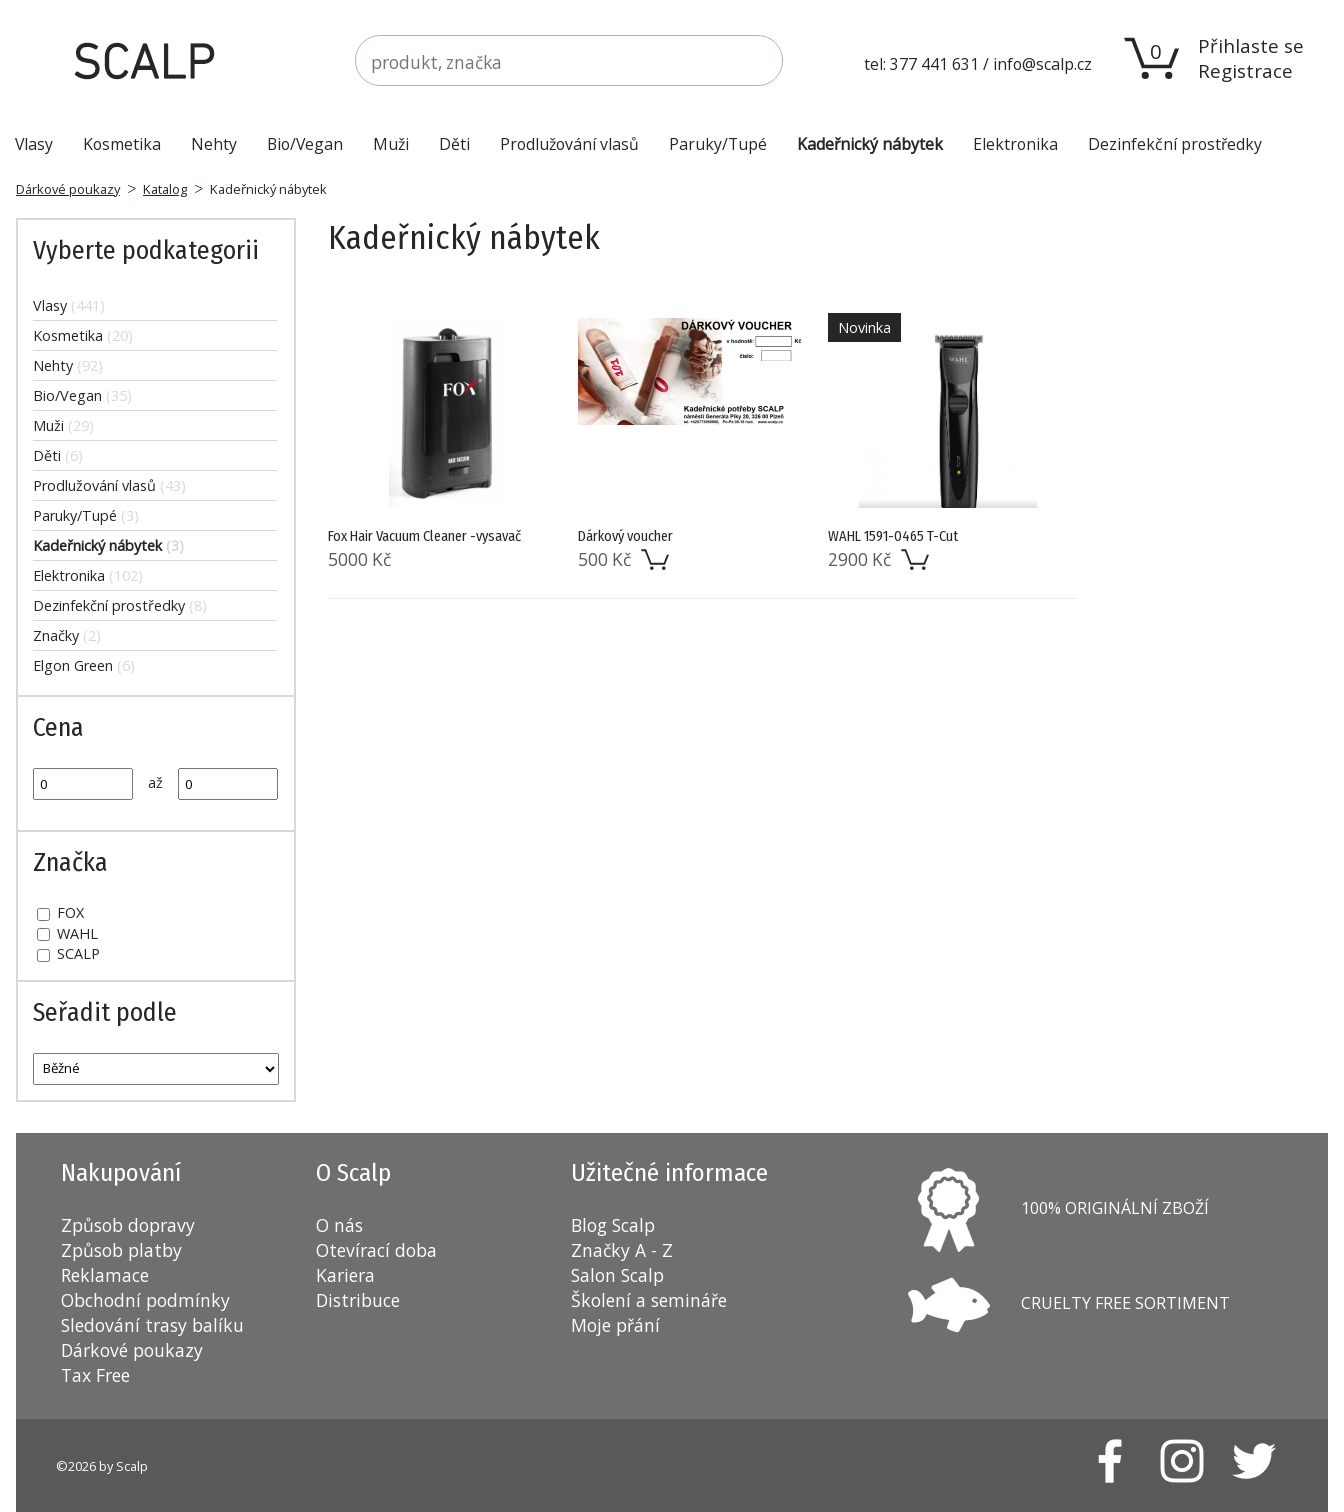 The height and width of the screenshot is (1512, 1344). What do you see at coordinates (145, 1300) in the screenshot?
I see `Obchodní podmínky` at bounding box center [145, 1300].